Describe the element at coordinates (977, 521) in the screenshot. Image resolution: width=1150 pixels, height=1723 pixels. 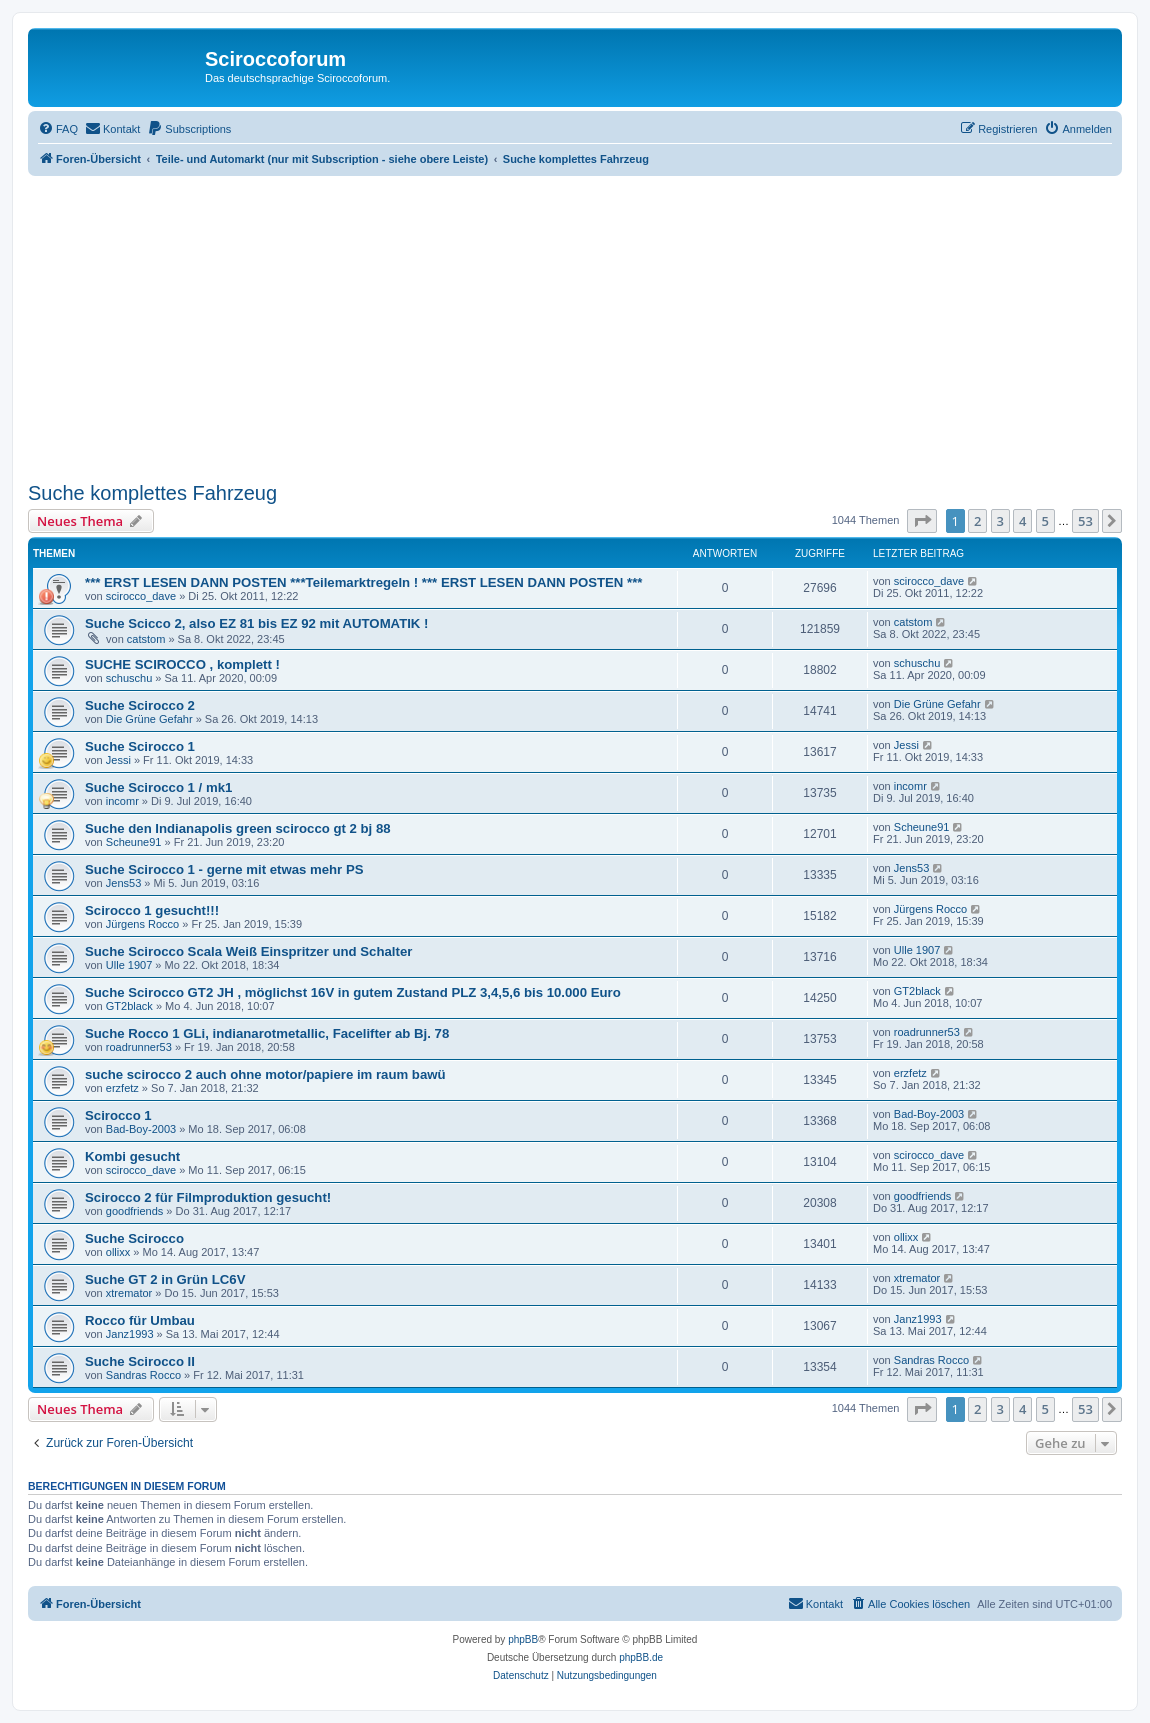
I see `2 [button]` at that location.